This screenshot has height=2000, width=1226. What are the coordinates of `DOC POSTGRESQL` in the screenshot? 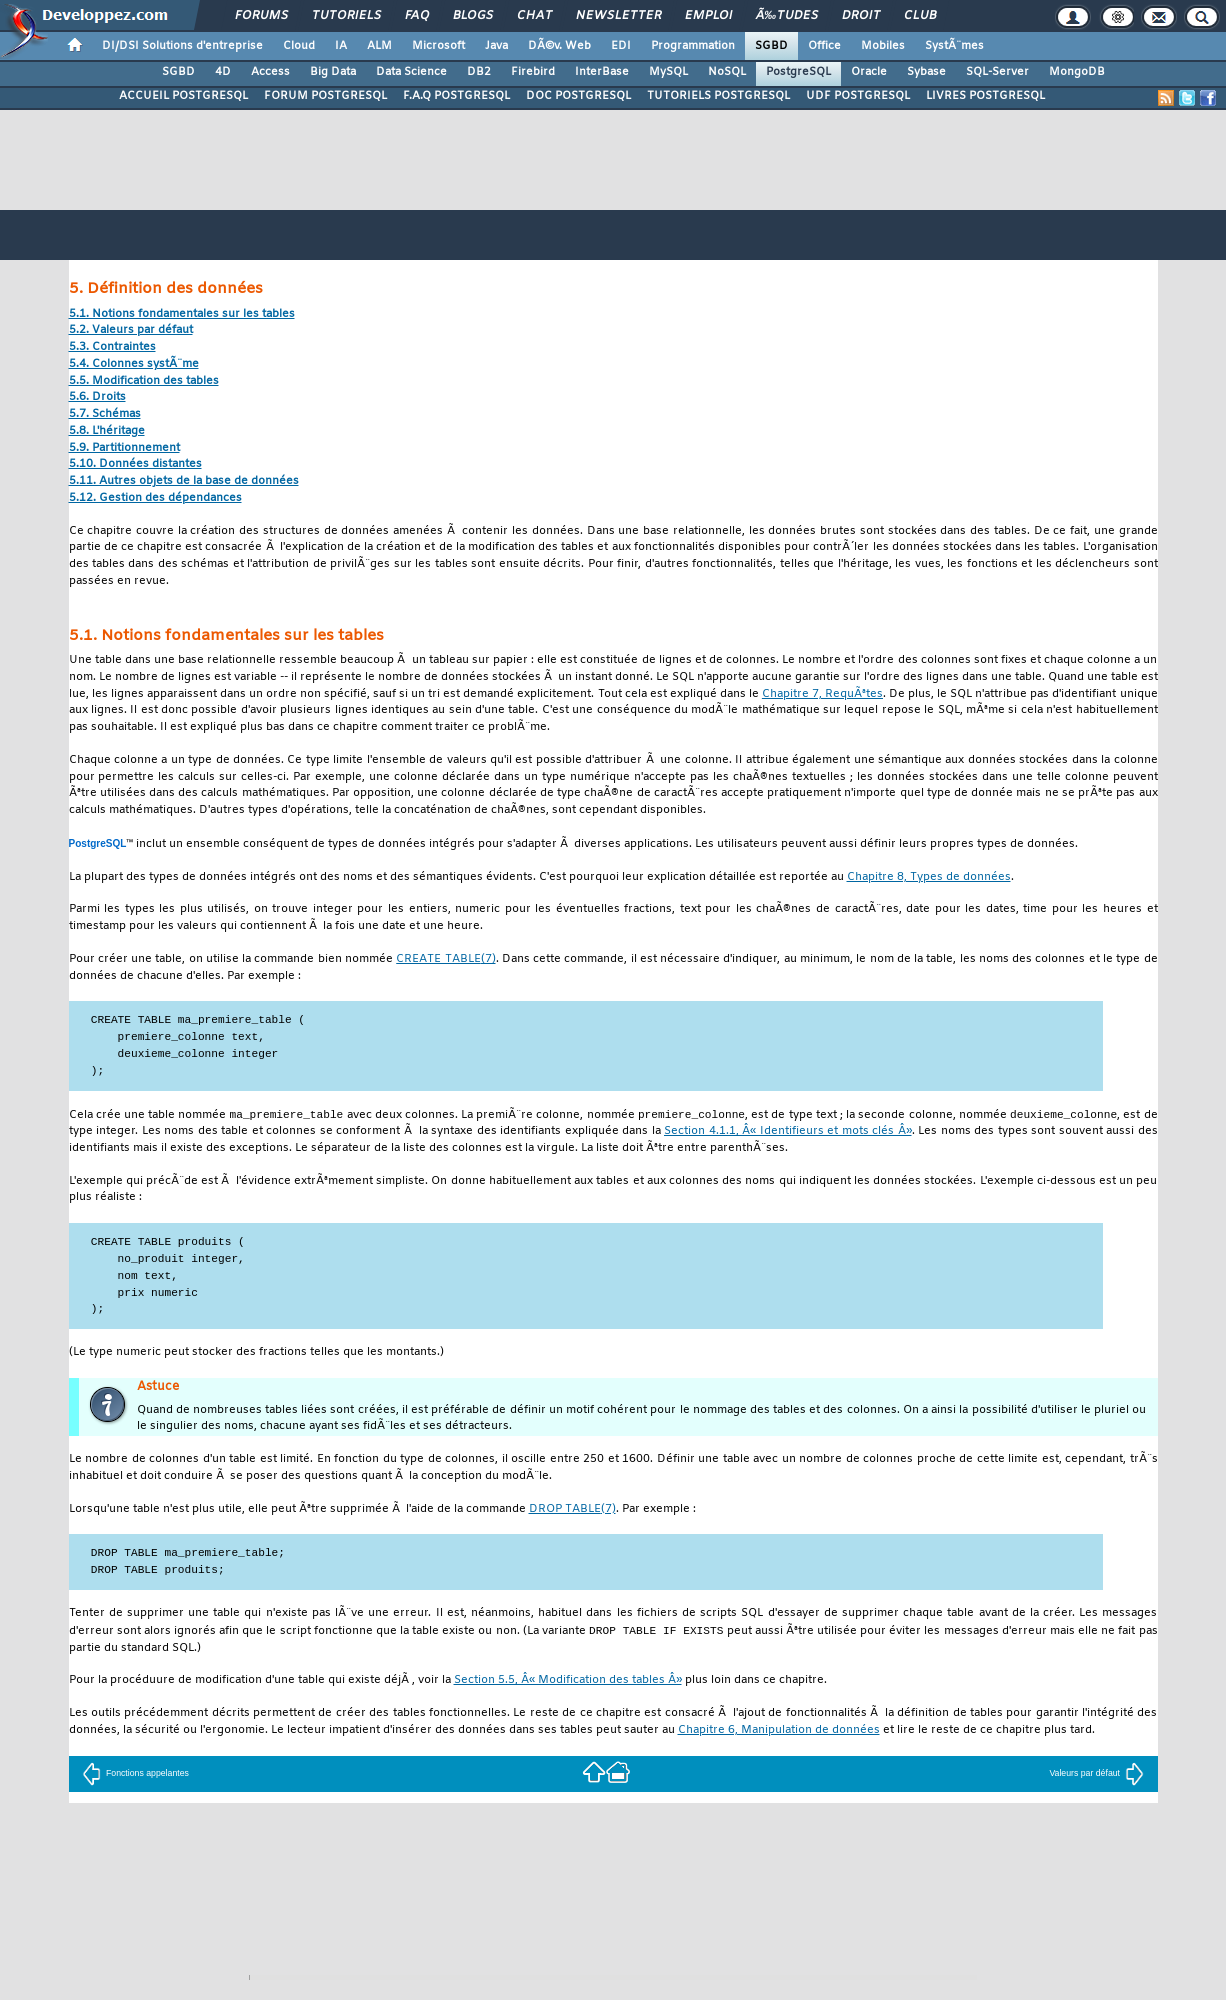 It's located at (578, 96).